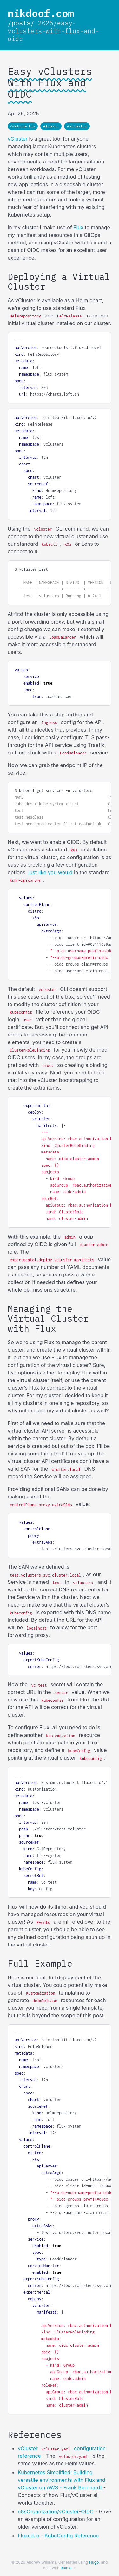 This screenshot has height=2576, width=119. I want to click on #vcluster, so click(77, 126).